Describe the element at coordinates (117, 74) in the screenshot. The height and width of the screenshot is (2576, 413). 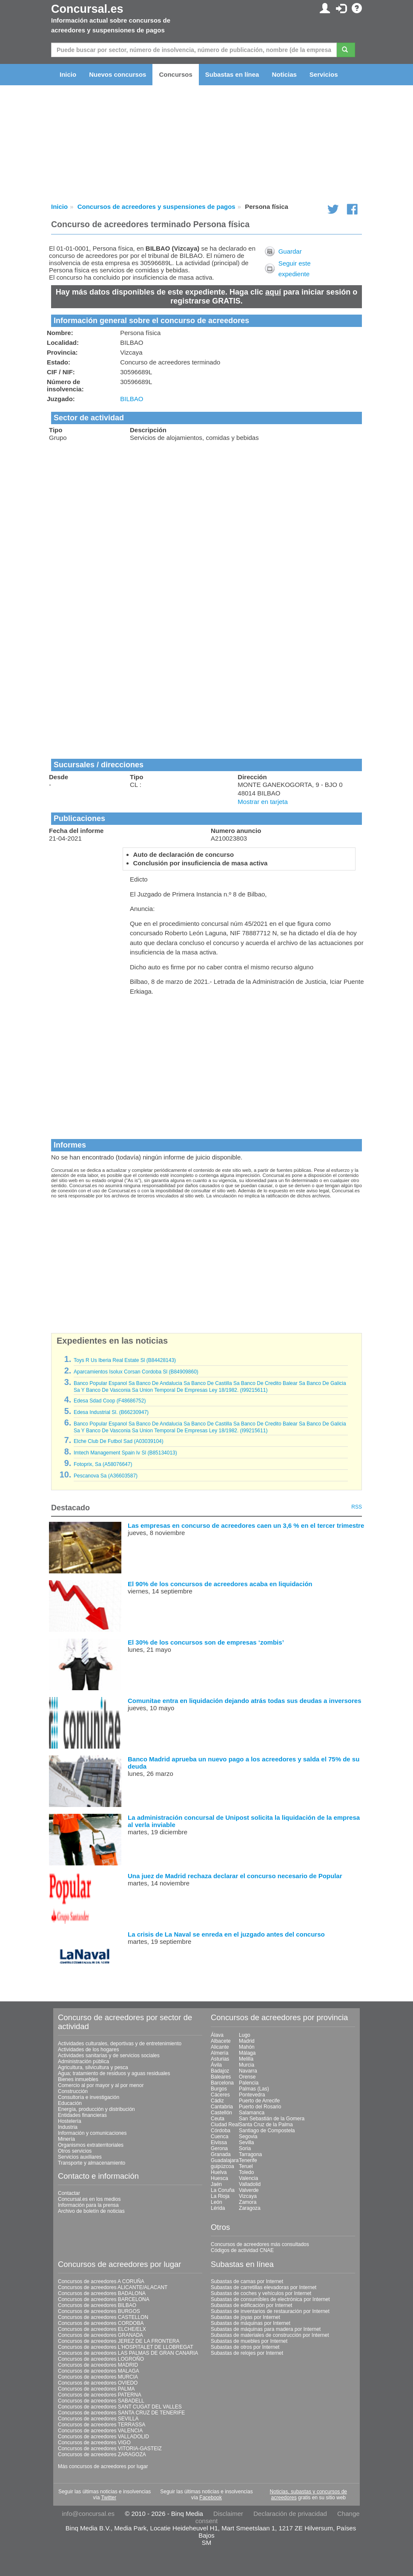
I see `Nuevos concursos` at that location.